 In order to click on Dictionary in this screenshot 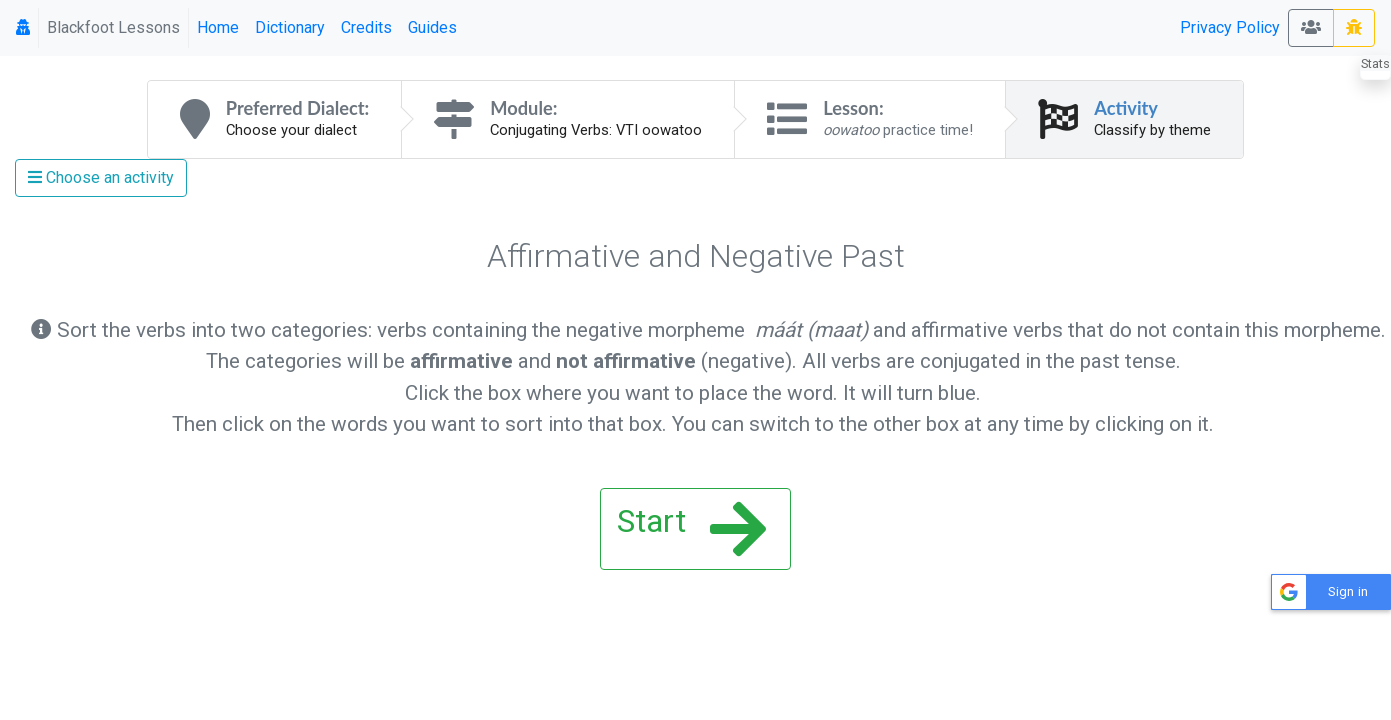, I will do `click(290, 27)`.